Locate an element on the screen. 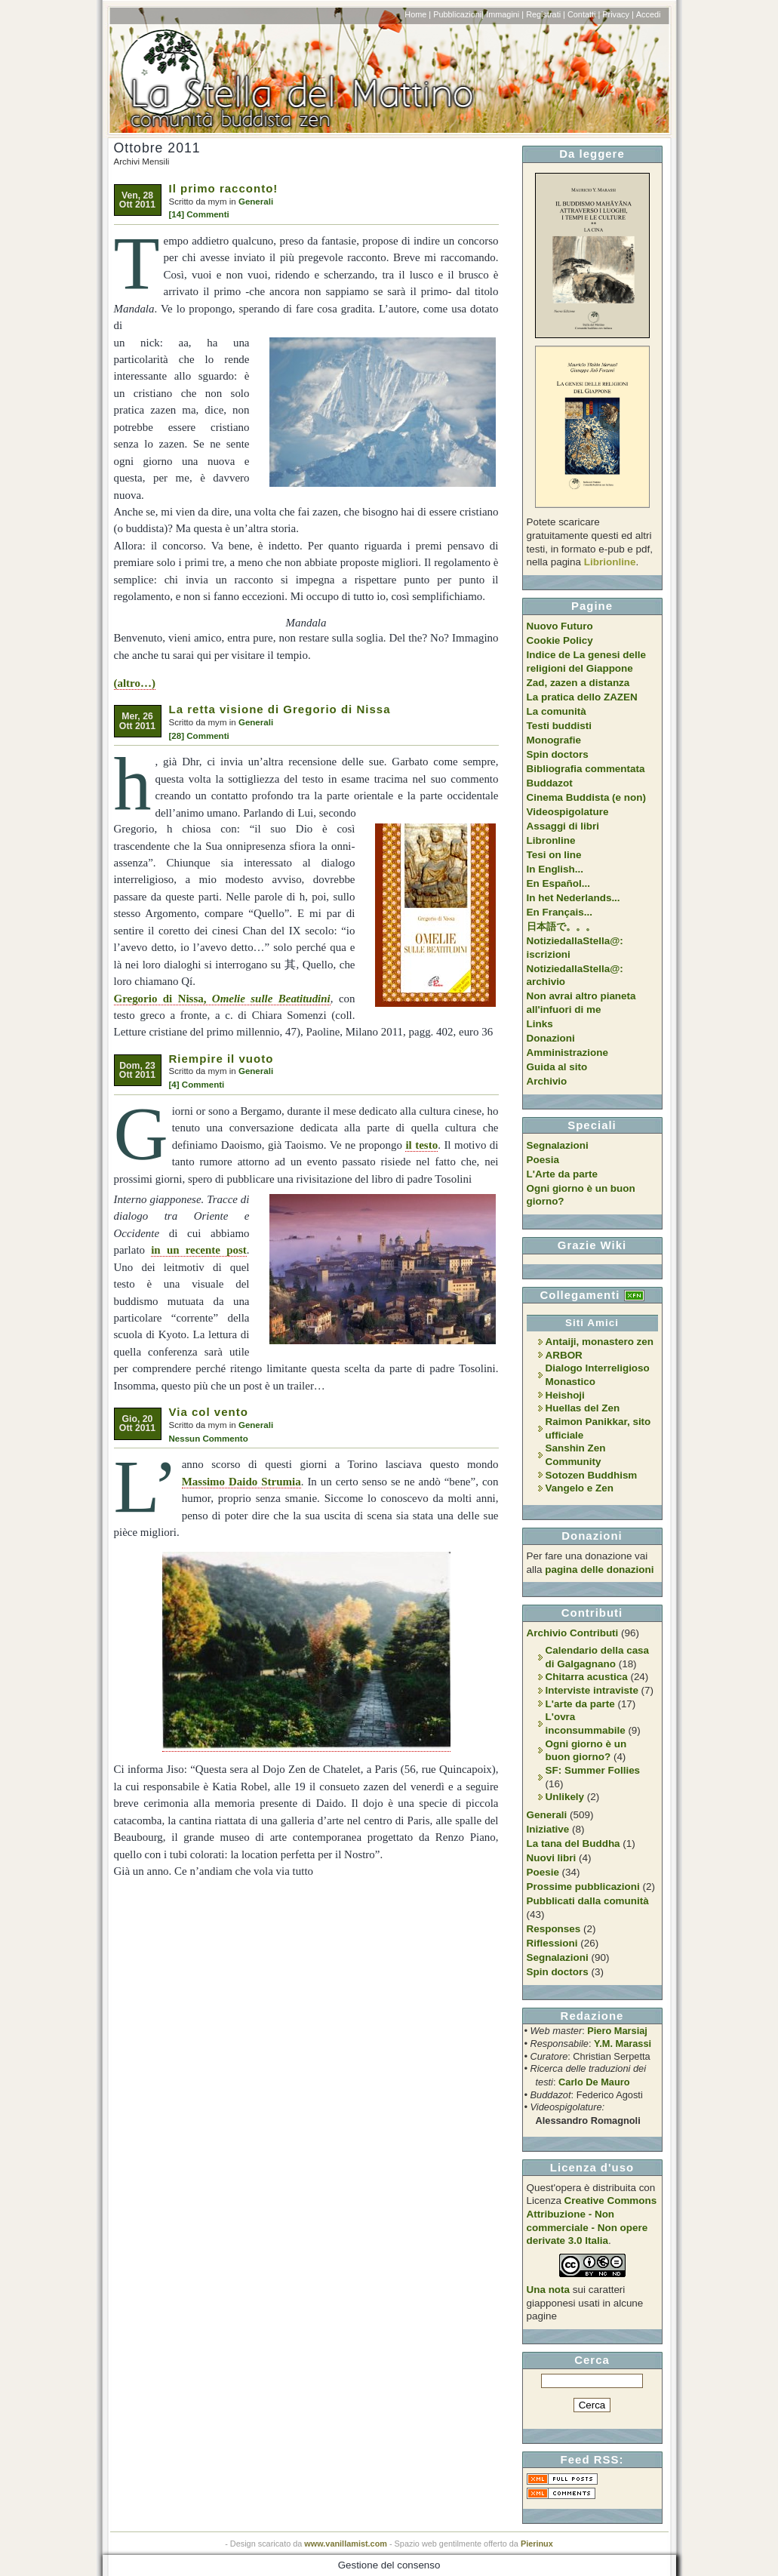 This screenshot has height=2576, width=778. Assaggi di libri is located at coordinates (563, 826).